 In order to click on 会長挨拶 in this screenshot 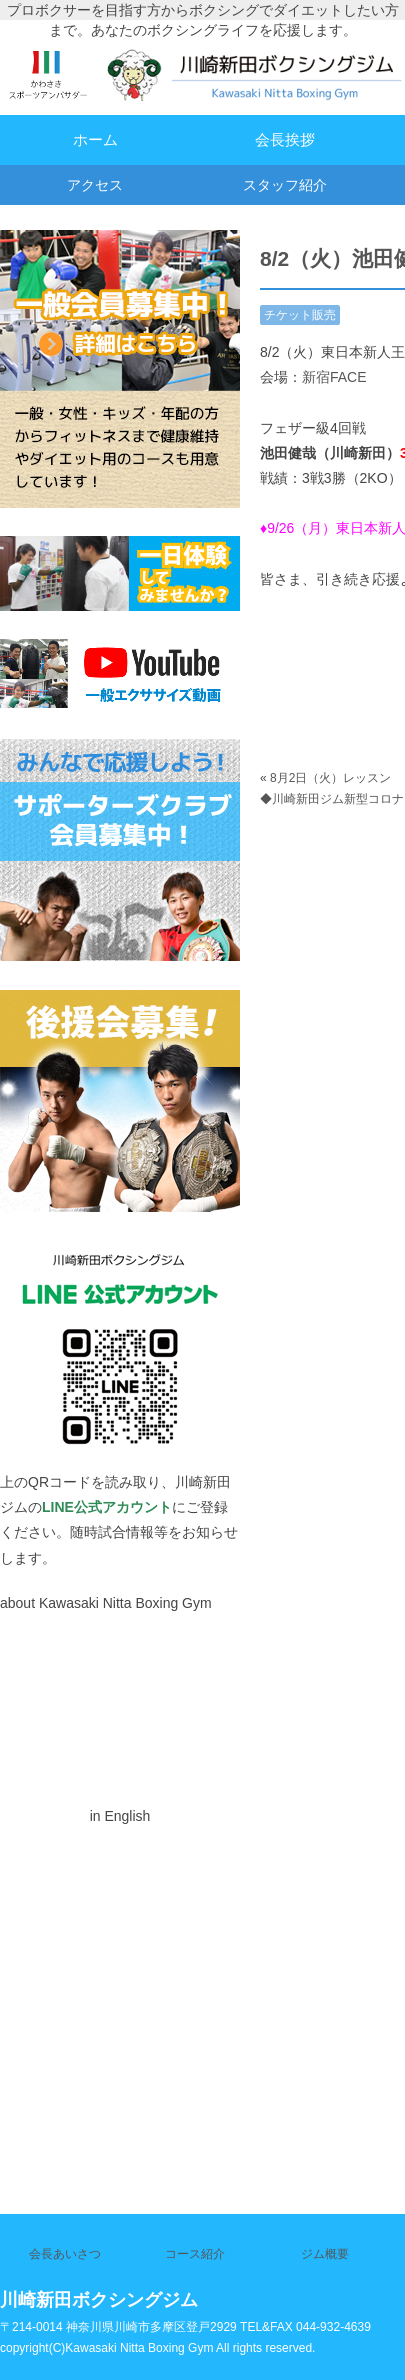, I will do `click(285, 139)`.